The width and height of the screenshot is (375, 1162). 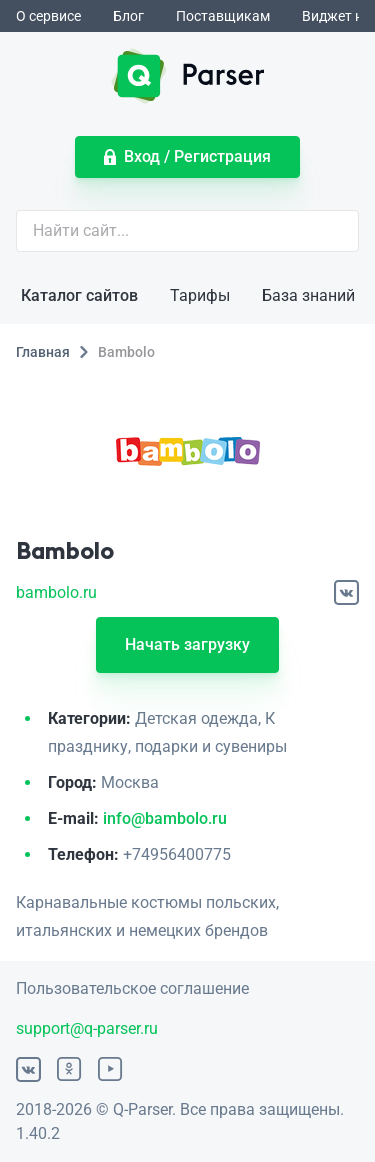 What do you see at coordinates (79, 295) in the screenshot?
I see `Каталог сайтов` at bounding box center [79, 295].